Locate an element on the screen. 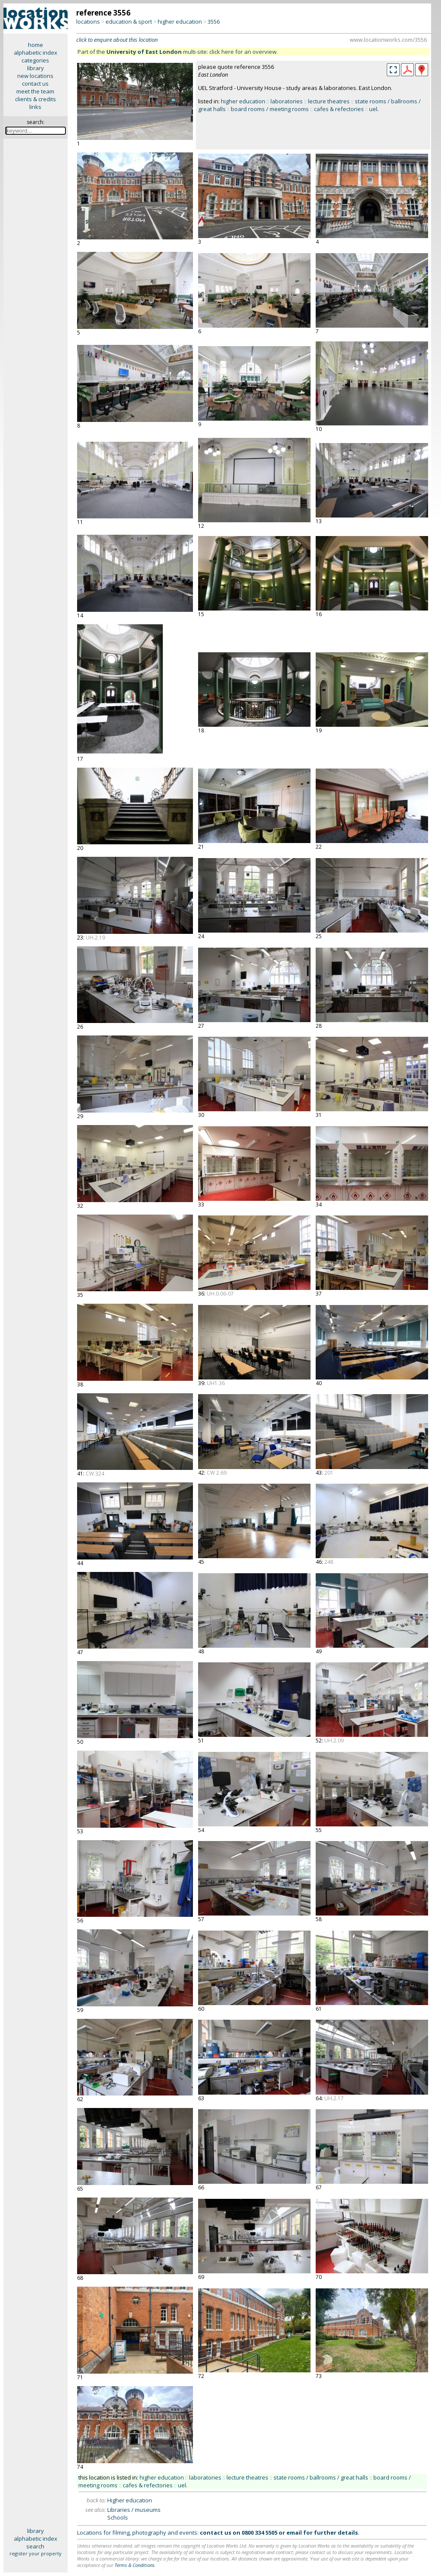 The height and width of the screenshot is (2576, 441). Libraries / museums is located at coordinates (134, 2510).